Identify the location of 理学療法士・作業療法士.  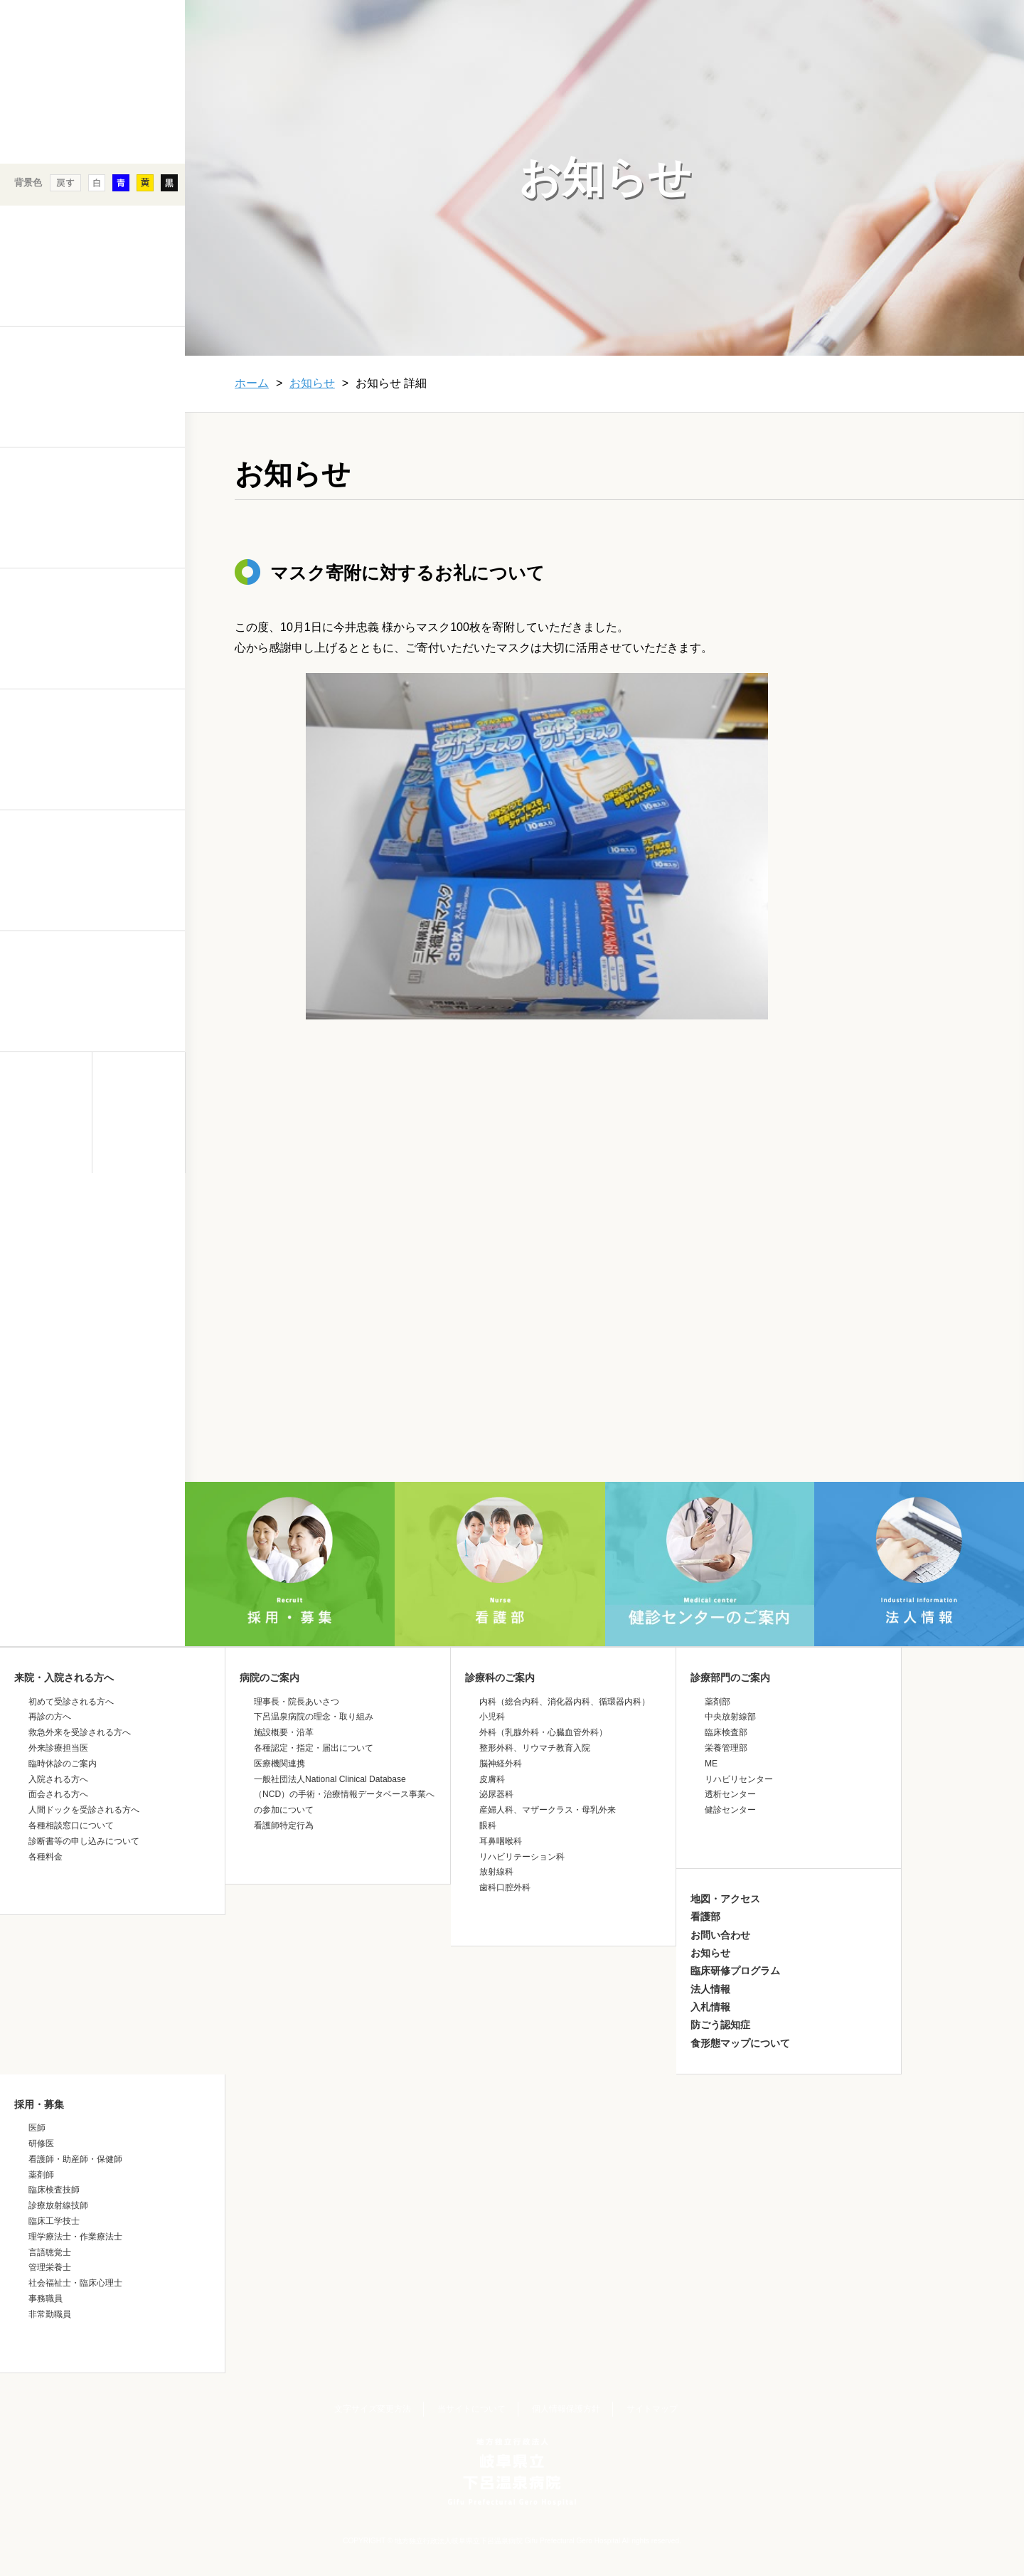
(75, 2237).